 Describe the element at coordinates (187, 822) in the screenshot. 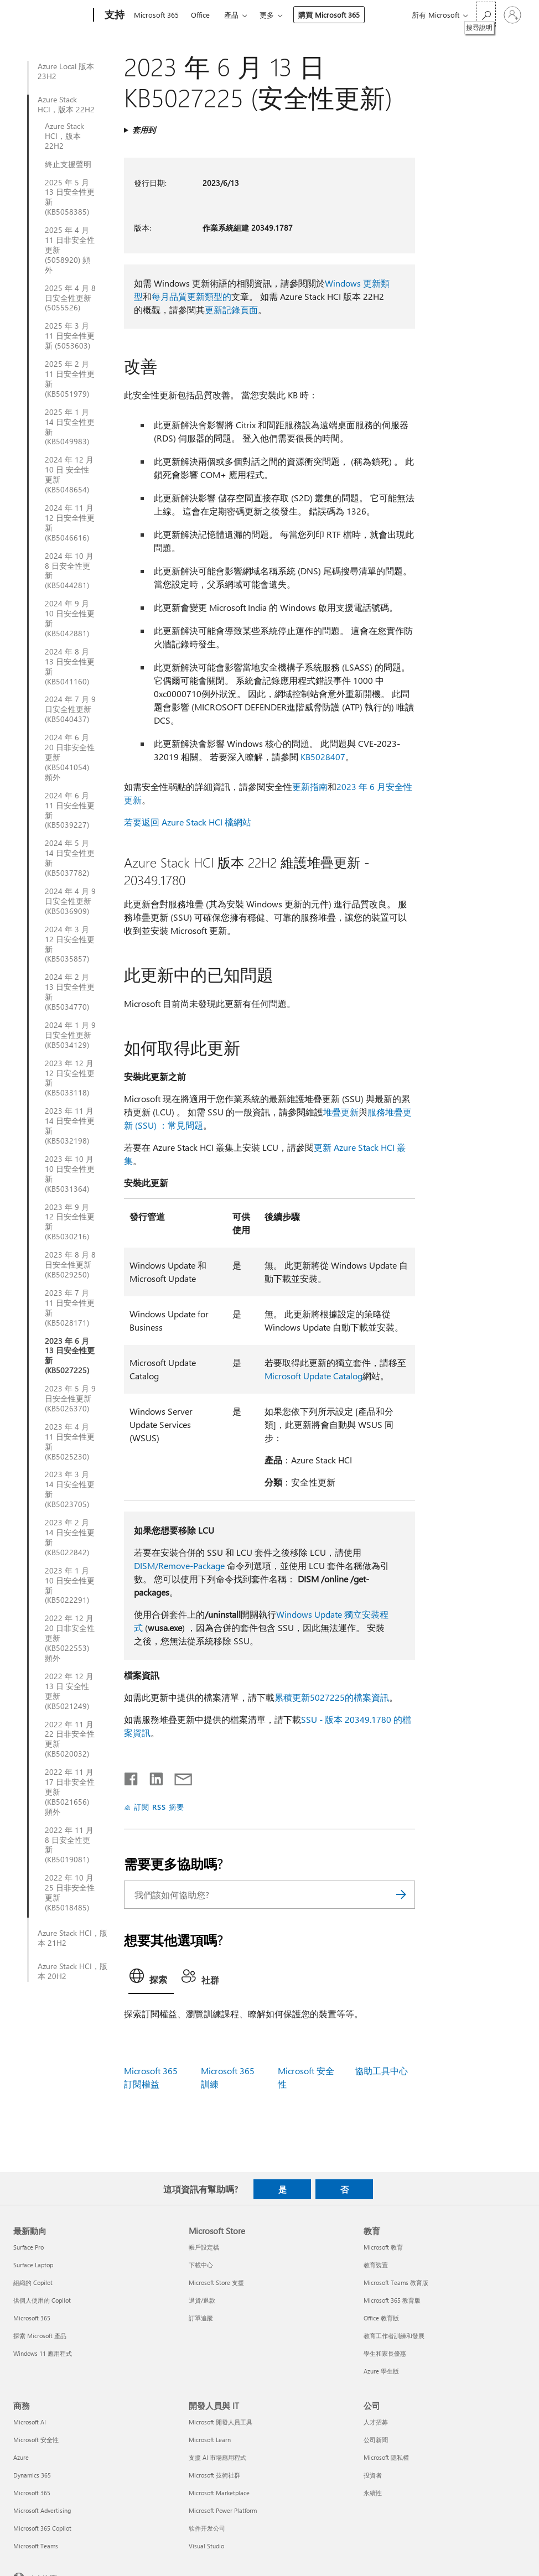

I see `若要返回 Azure Stack HCI 檔網站` at that location.